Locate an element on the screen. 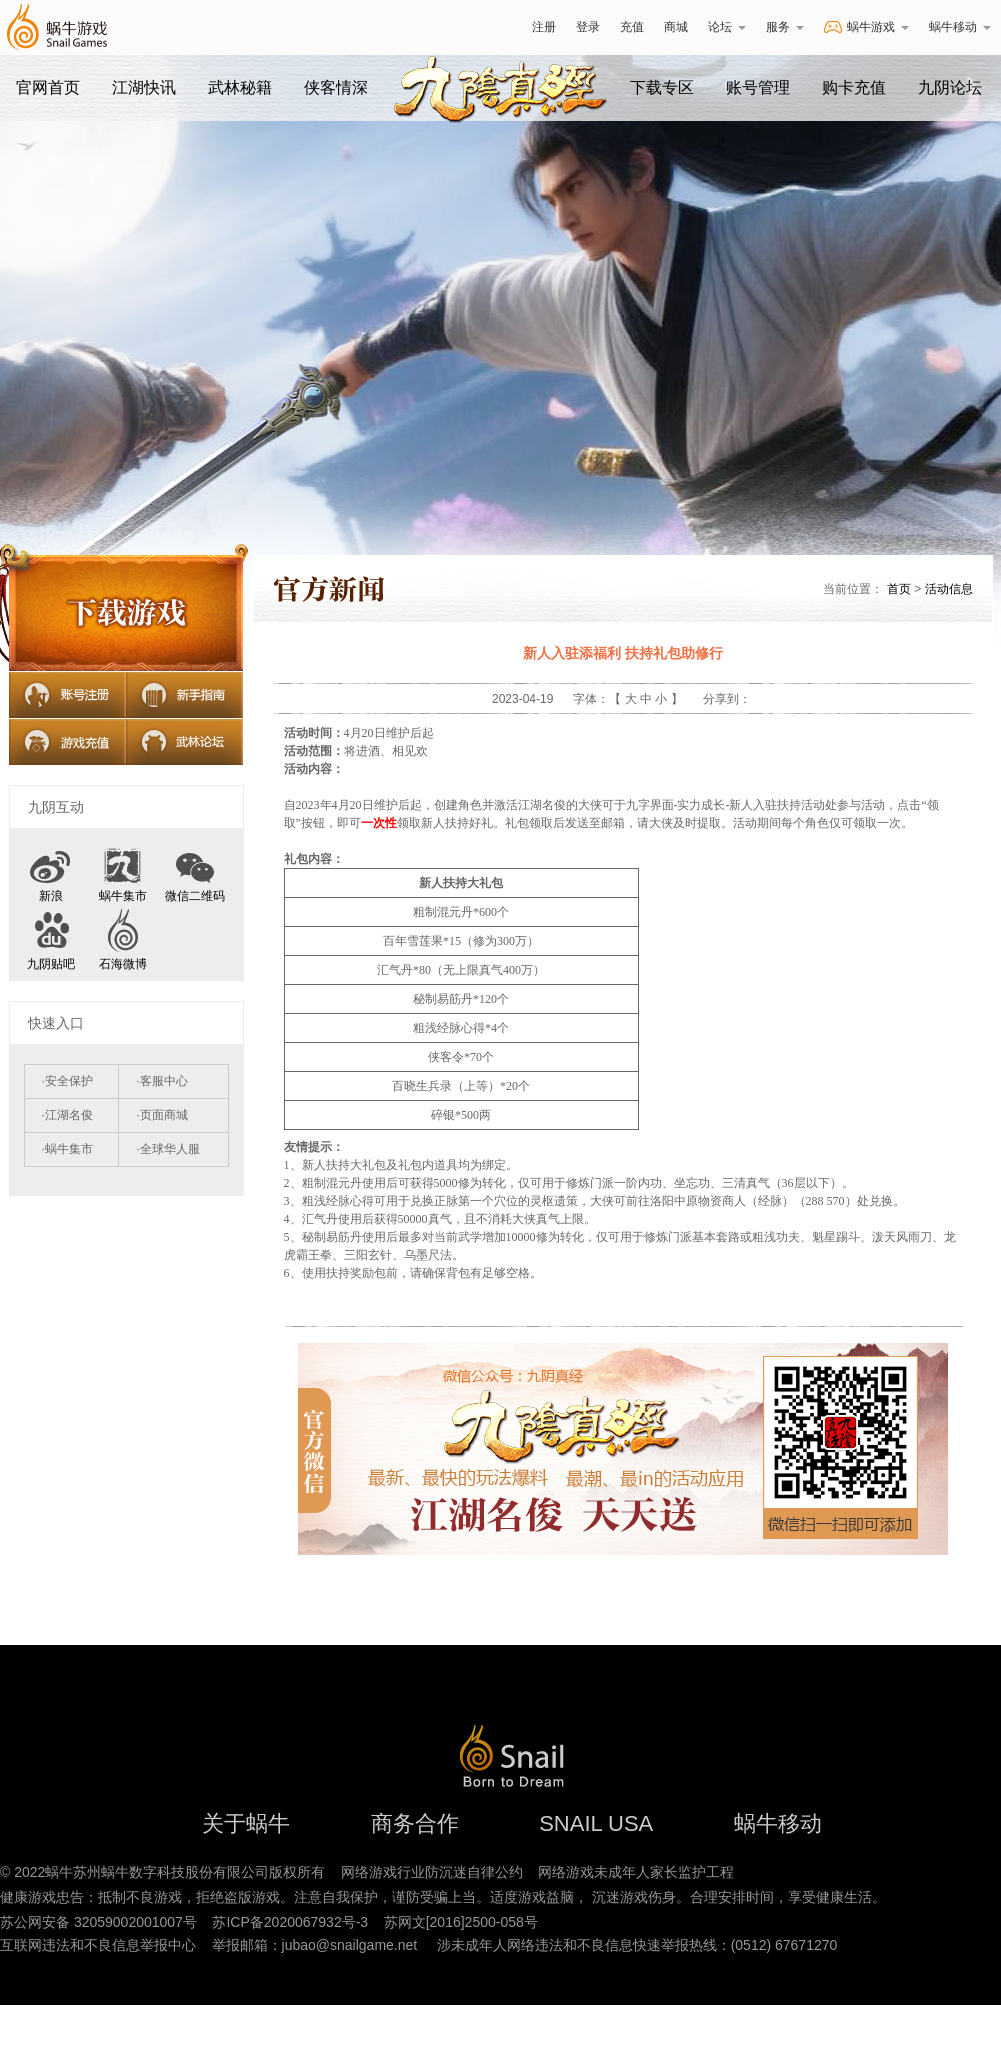 The width and height of the screenshot is (1001, 2055). ·蜗牛集市 is located at coordinates (67, 1149).